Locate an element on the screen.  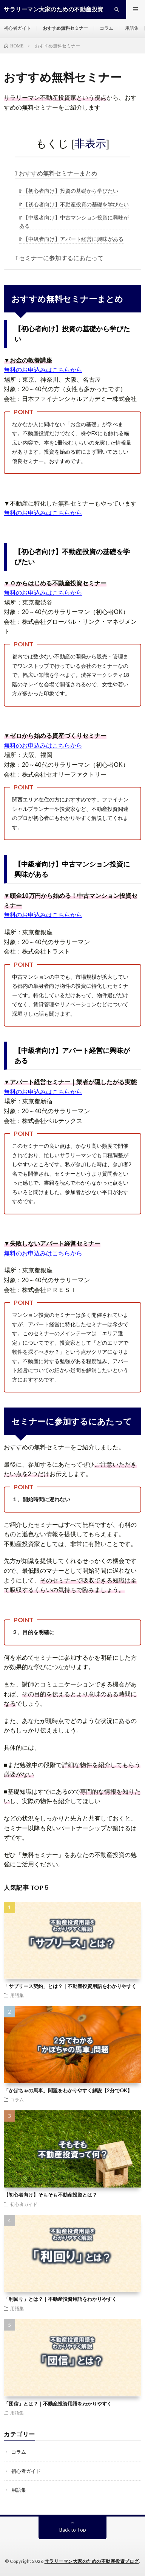
【初心者向け】不動産投資の基礎を学びたい is located at coordinates (76, 204).